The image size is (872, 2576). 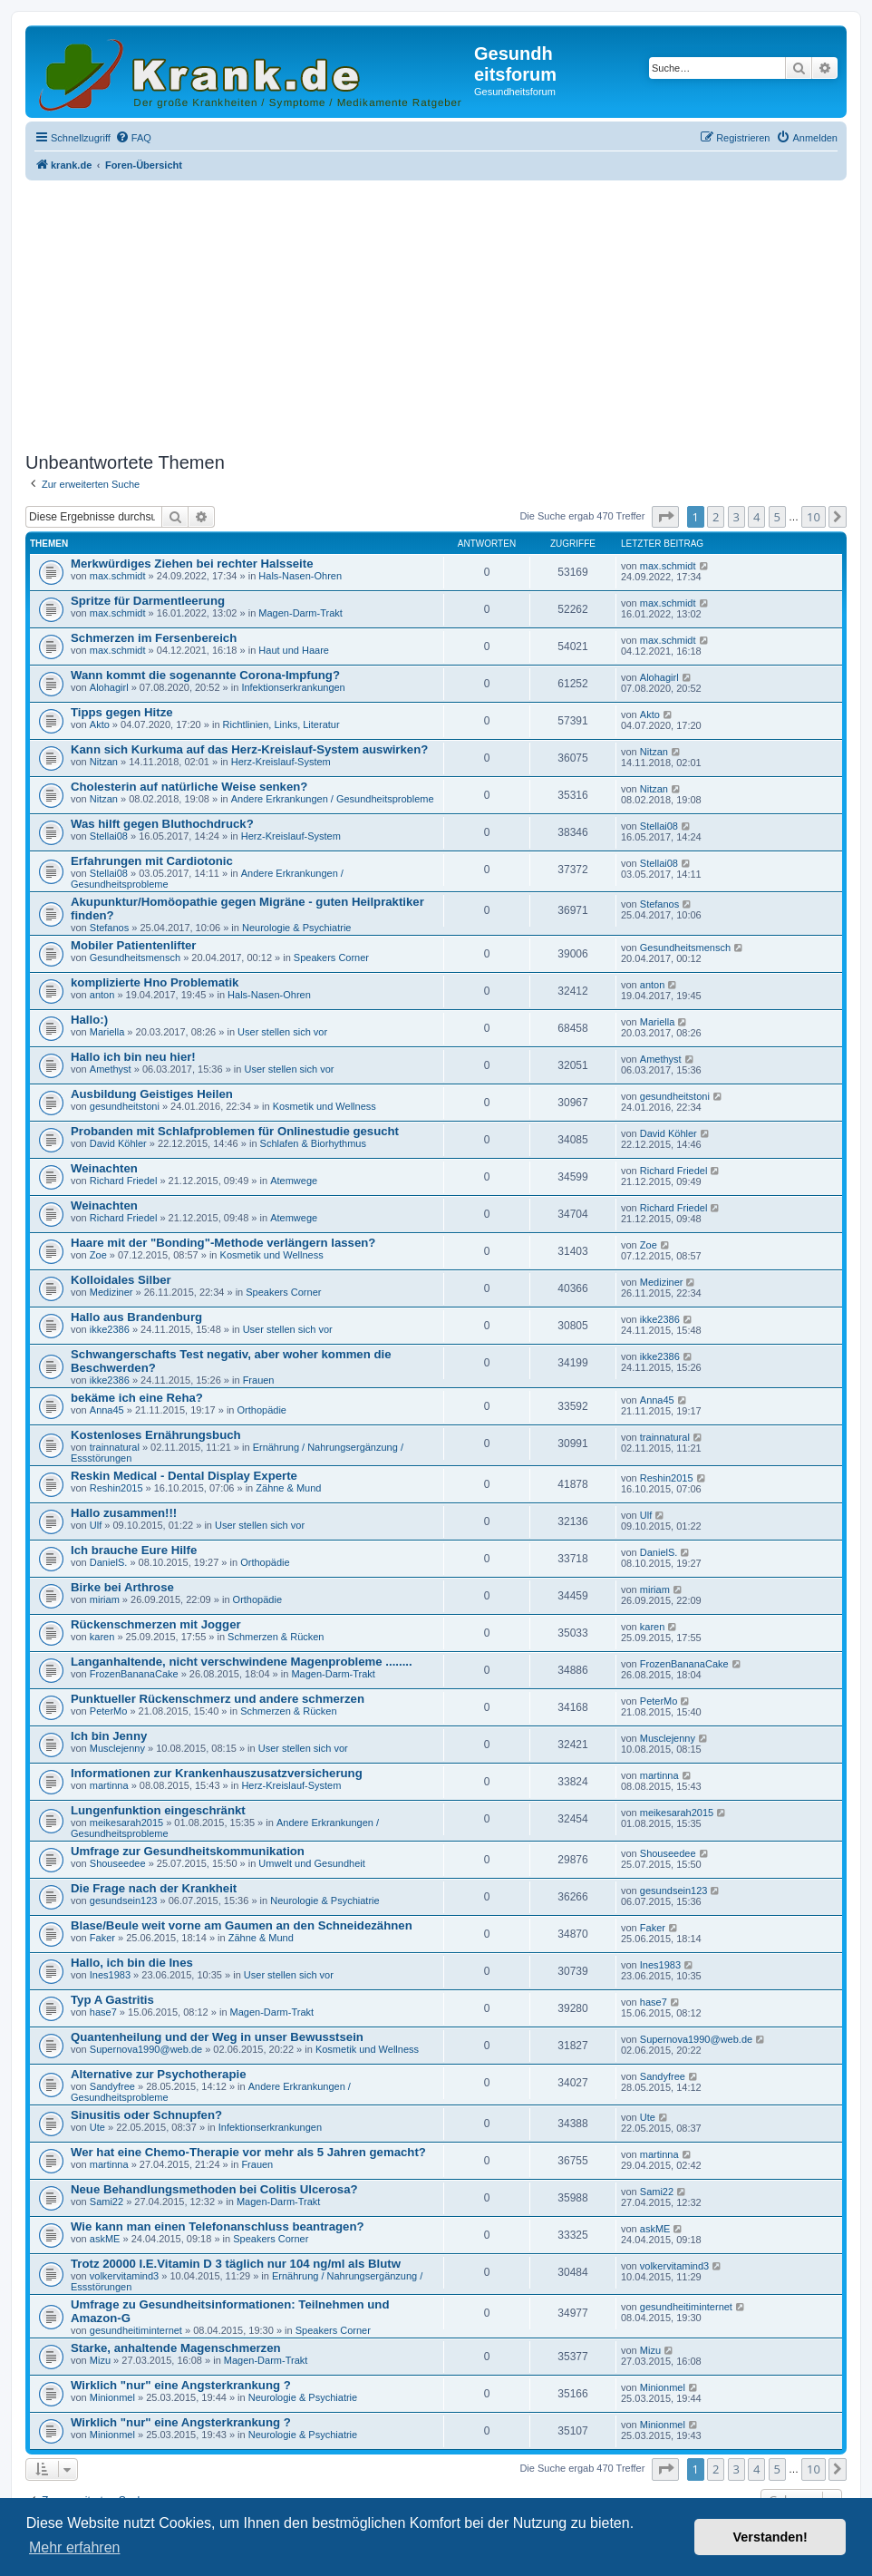 I want to click on Kolloidales Silber, so click(x=121, y=1280).